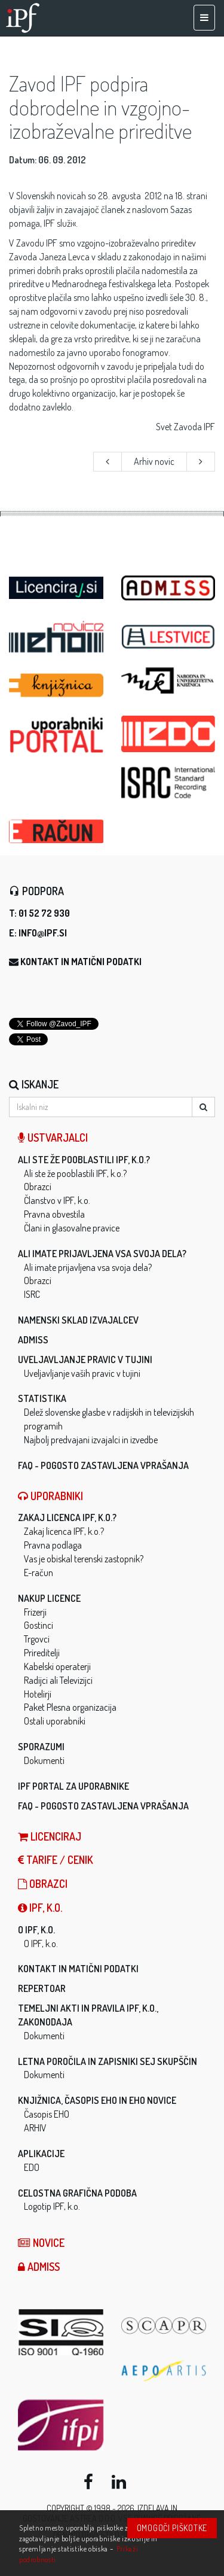 This screenshot has height=2576, width=224. What do you see at coordinates (57, 1666) in the screenshot?
I see `Kabelski operaterji` at bounding box center [57, 1666].